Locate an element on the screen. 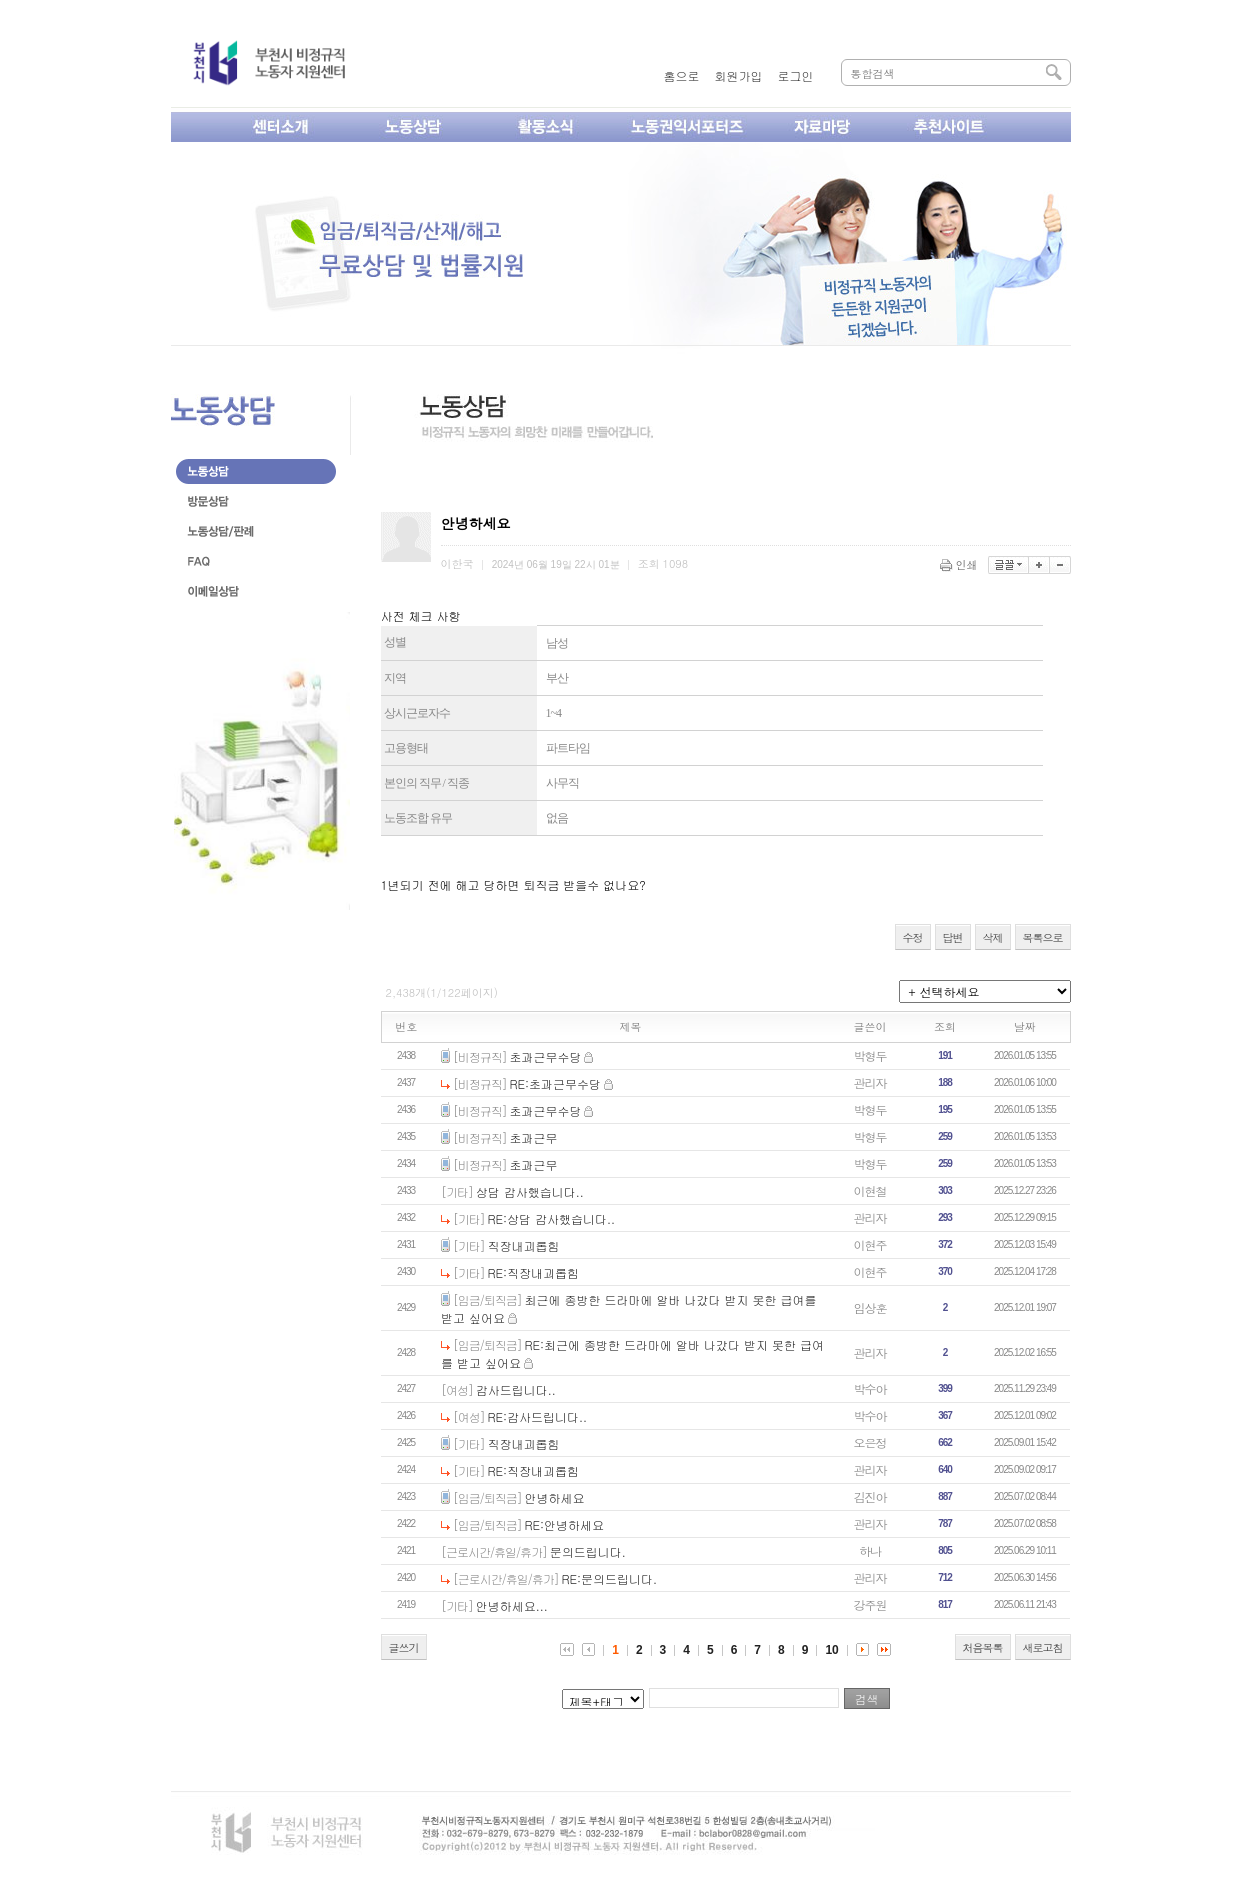  초과근무수당 is located at coordinates (546, 1056).